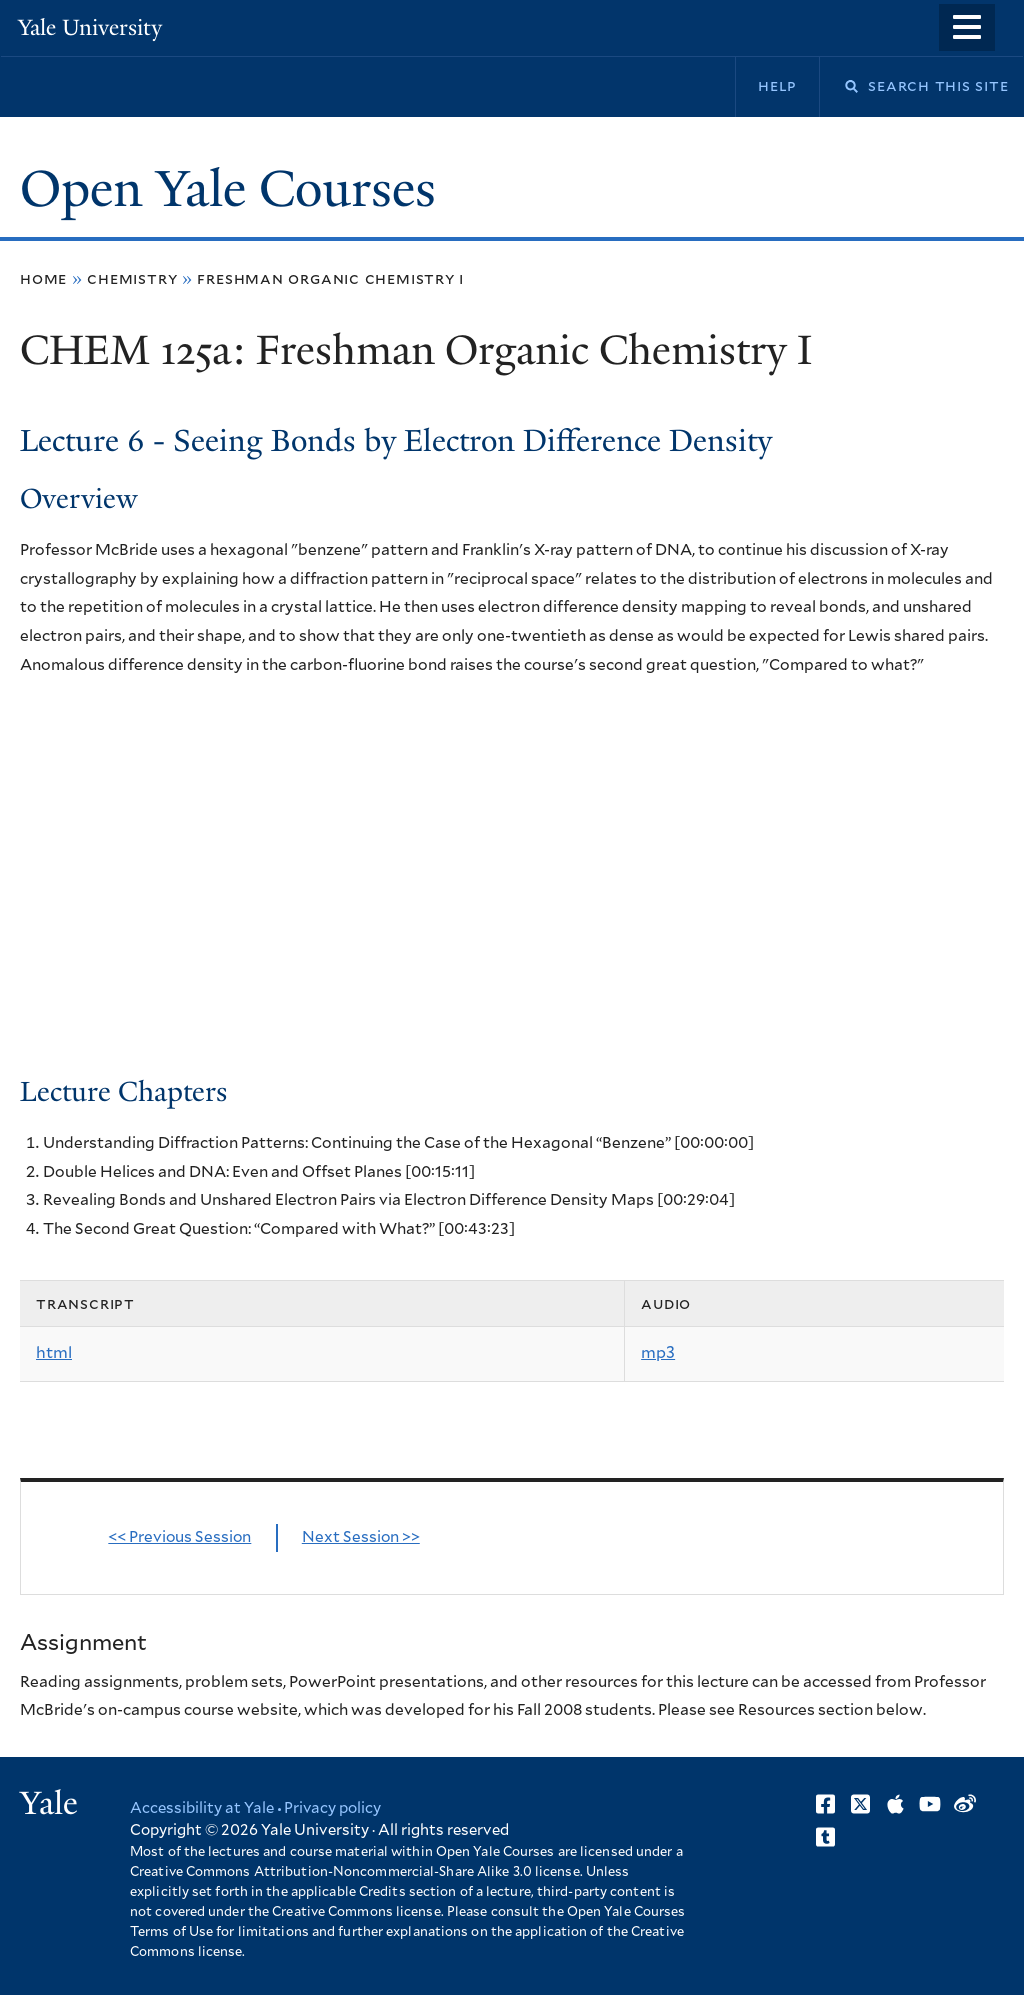 This screenshot has height=1995, width=1024. Describe the element at coordinates (330, 279) in the screenshot. I see `Freshman Organic Chemistry I` at that location.